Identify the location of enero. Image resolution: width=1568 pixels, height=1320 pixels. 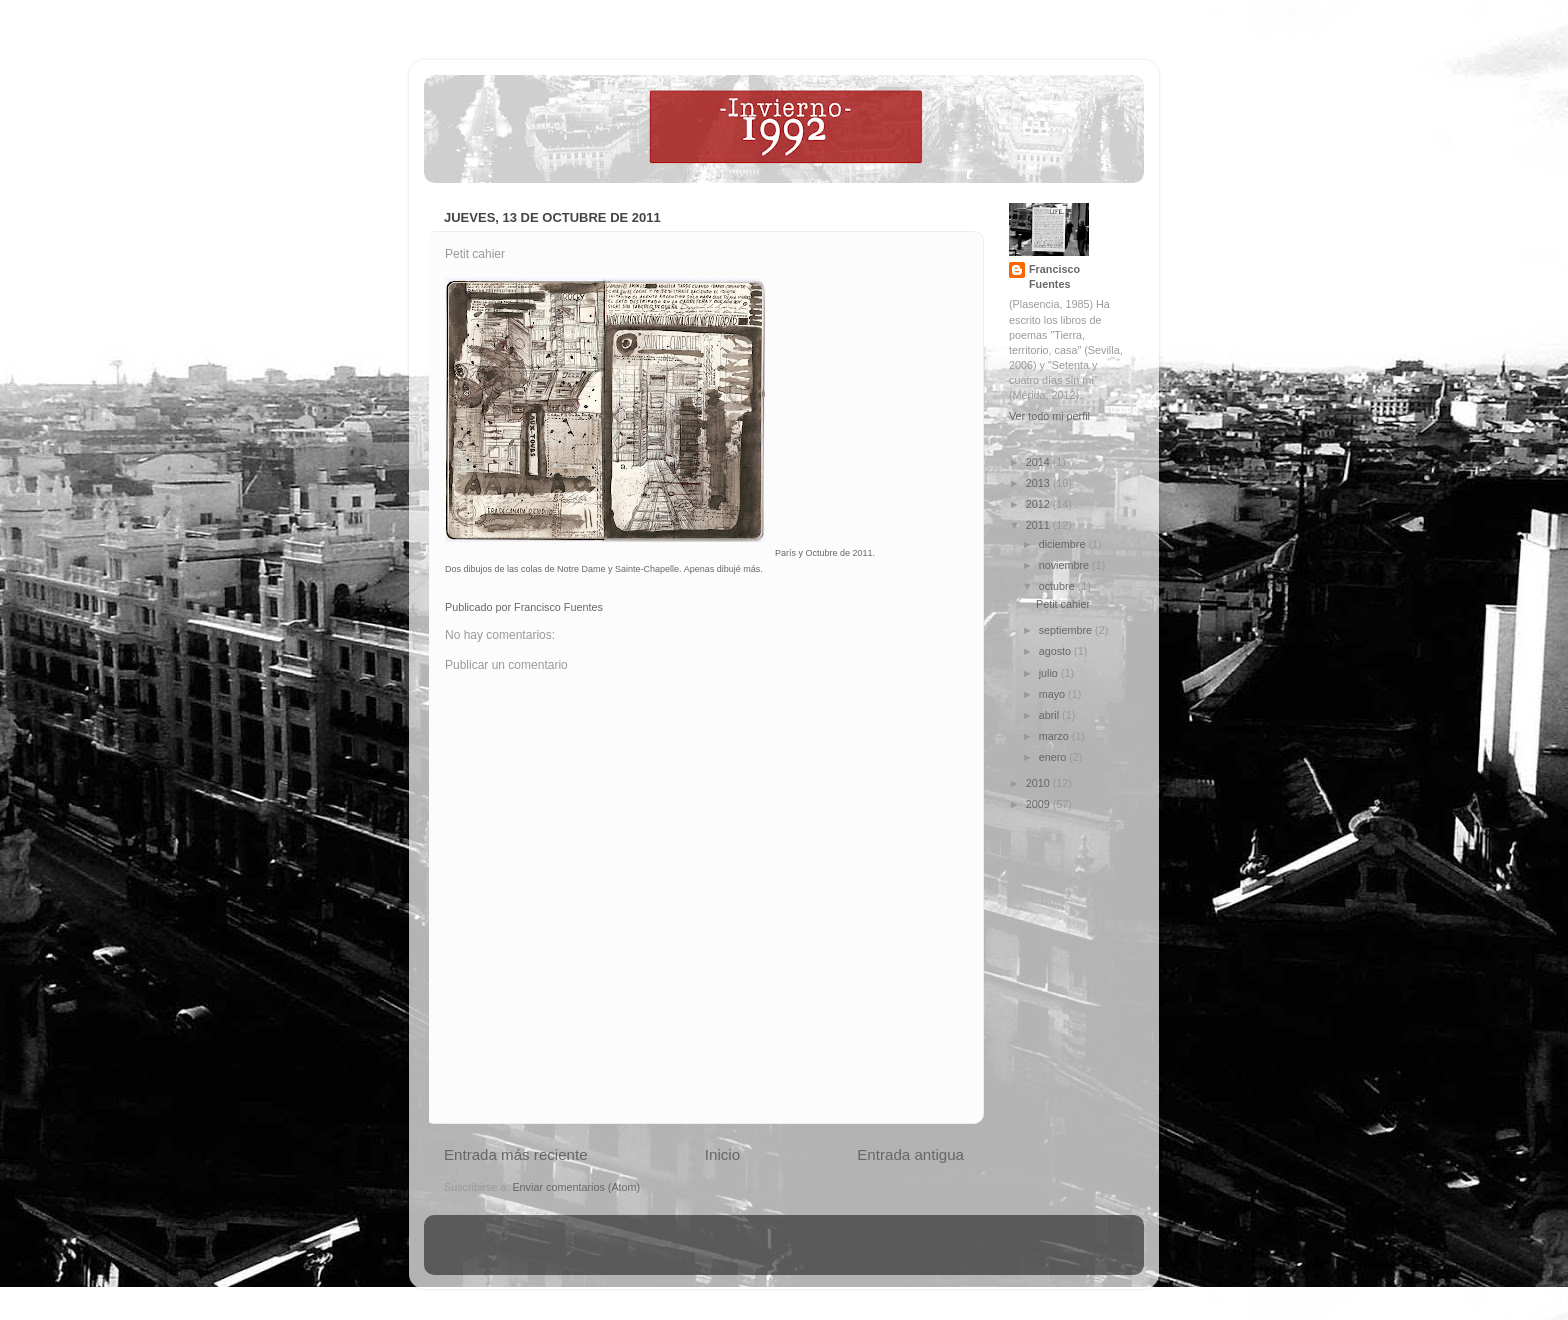
(1054, 757).